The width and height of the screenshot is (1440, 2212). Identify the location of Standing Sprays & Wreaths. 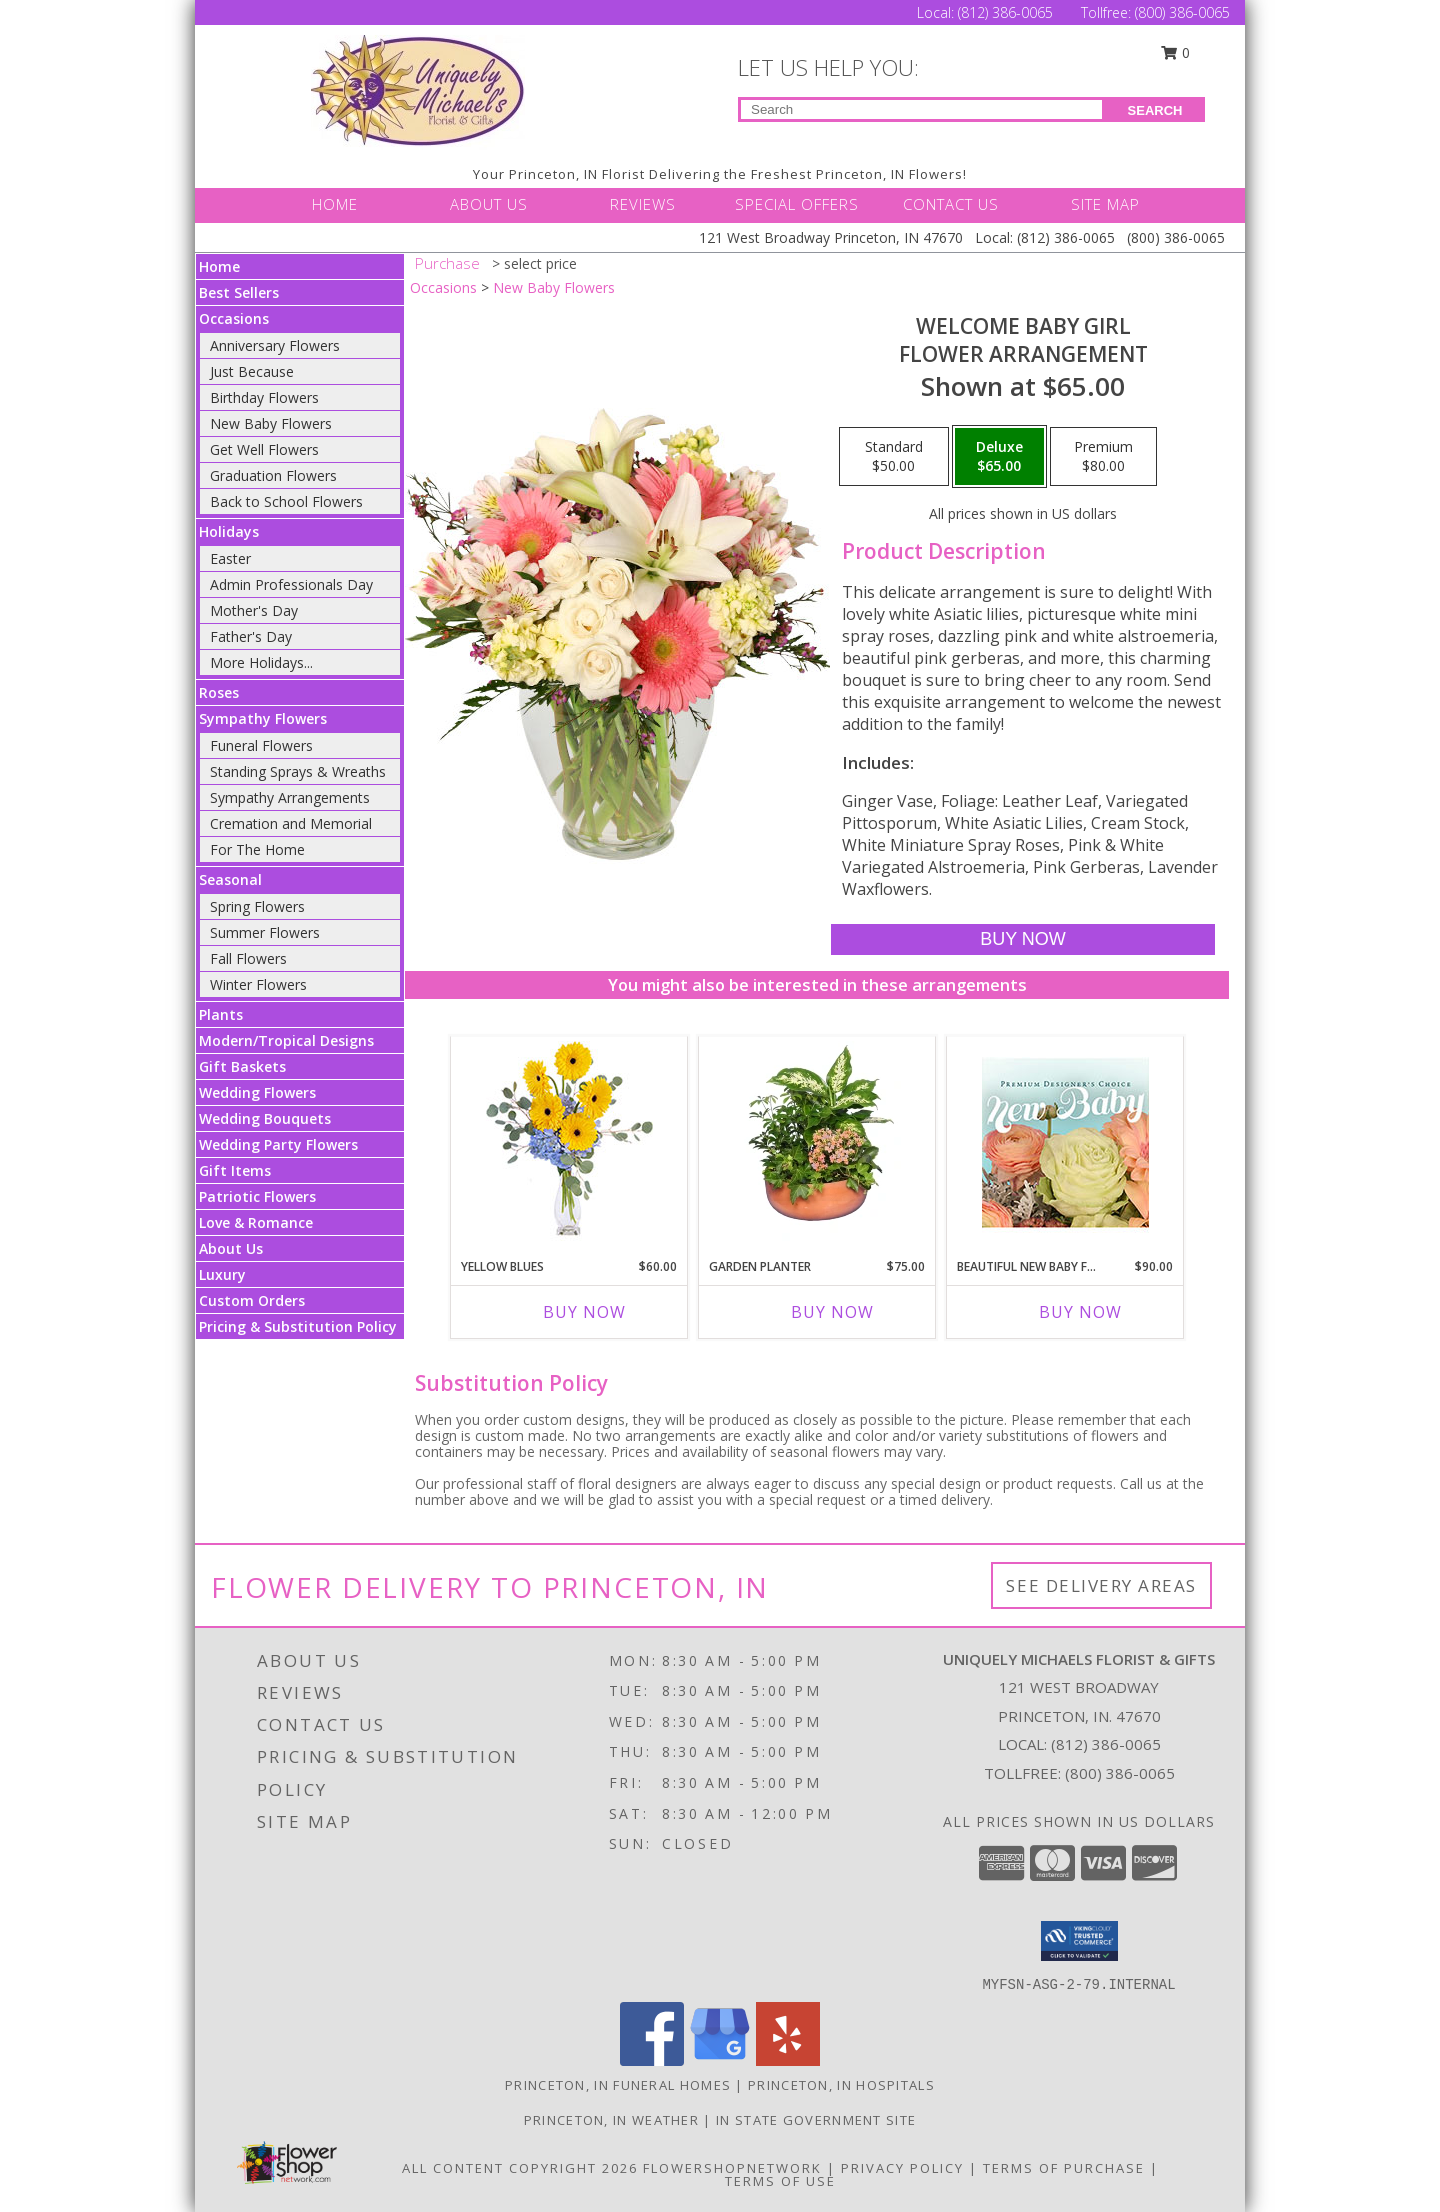
(298, 771).